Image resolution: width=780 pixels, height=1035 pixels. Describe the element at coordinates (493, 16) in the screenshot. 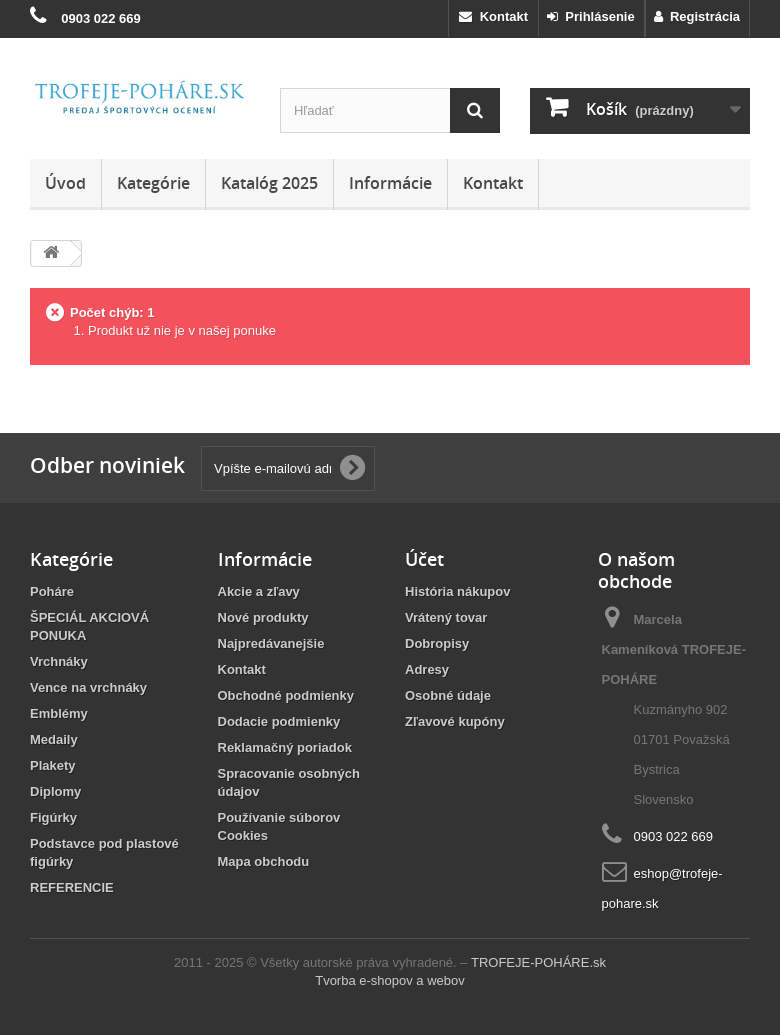

I see `Kontakt` at that location.